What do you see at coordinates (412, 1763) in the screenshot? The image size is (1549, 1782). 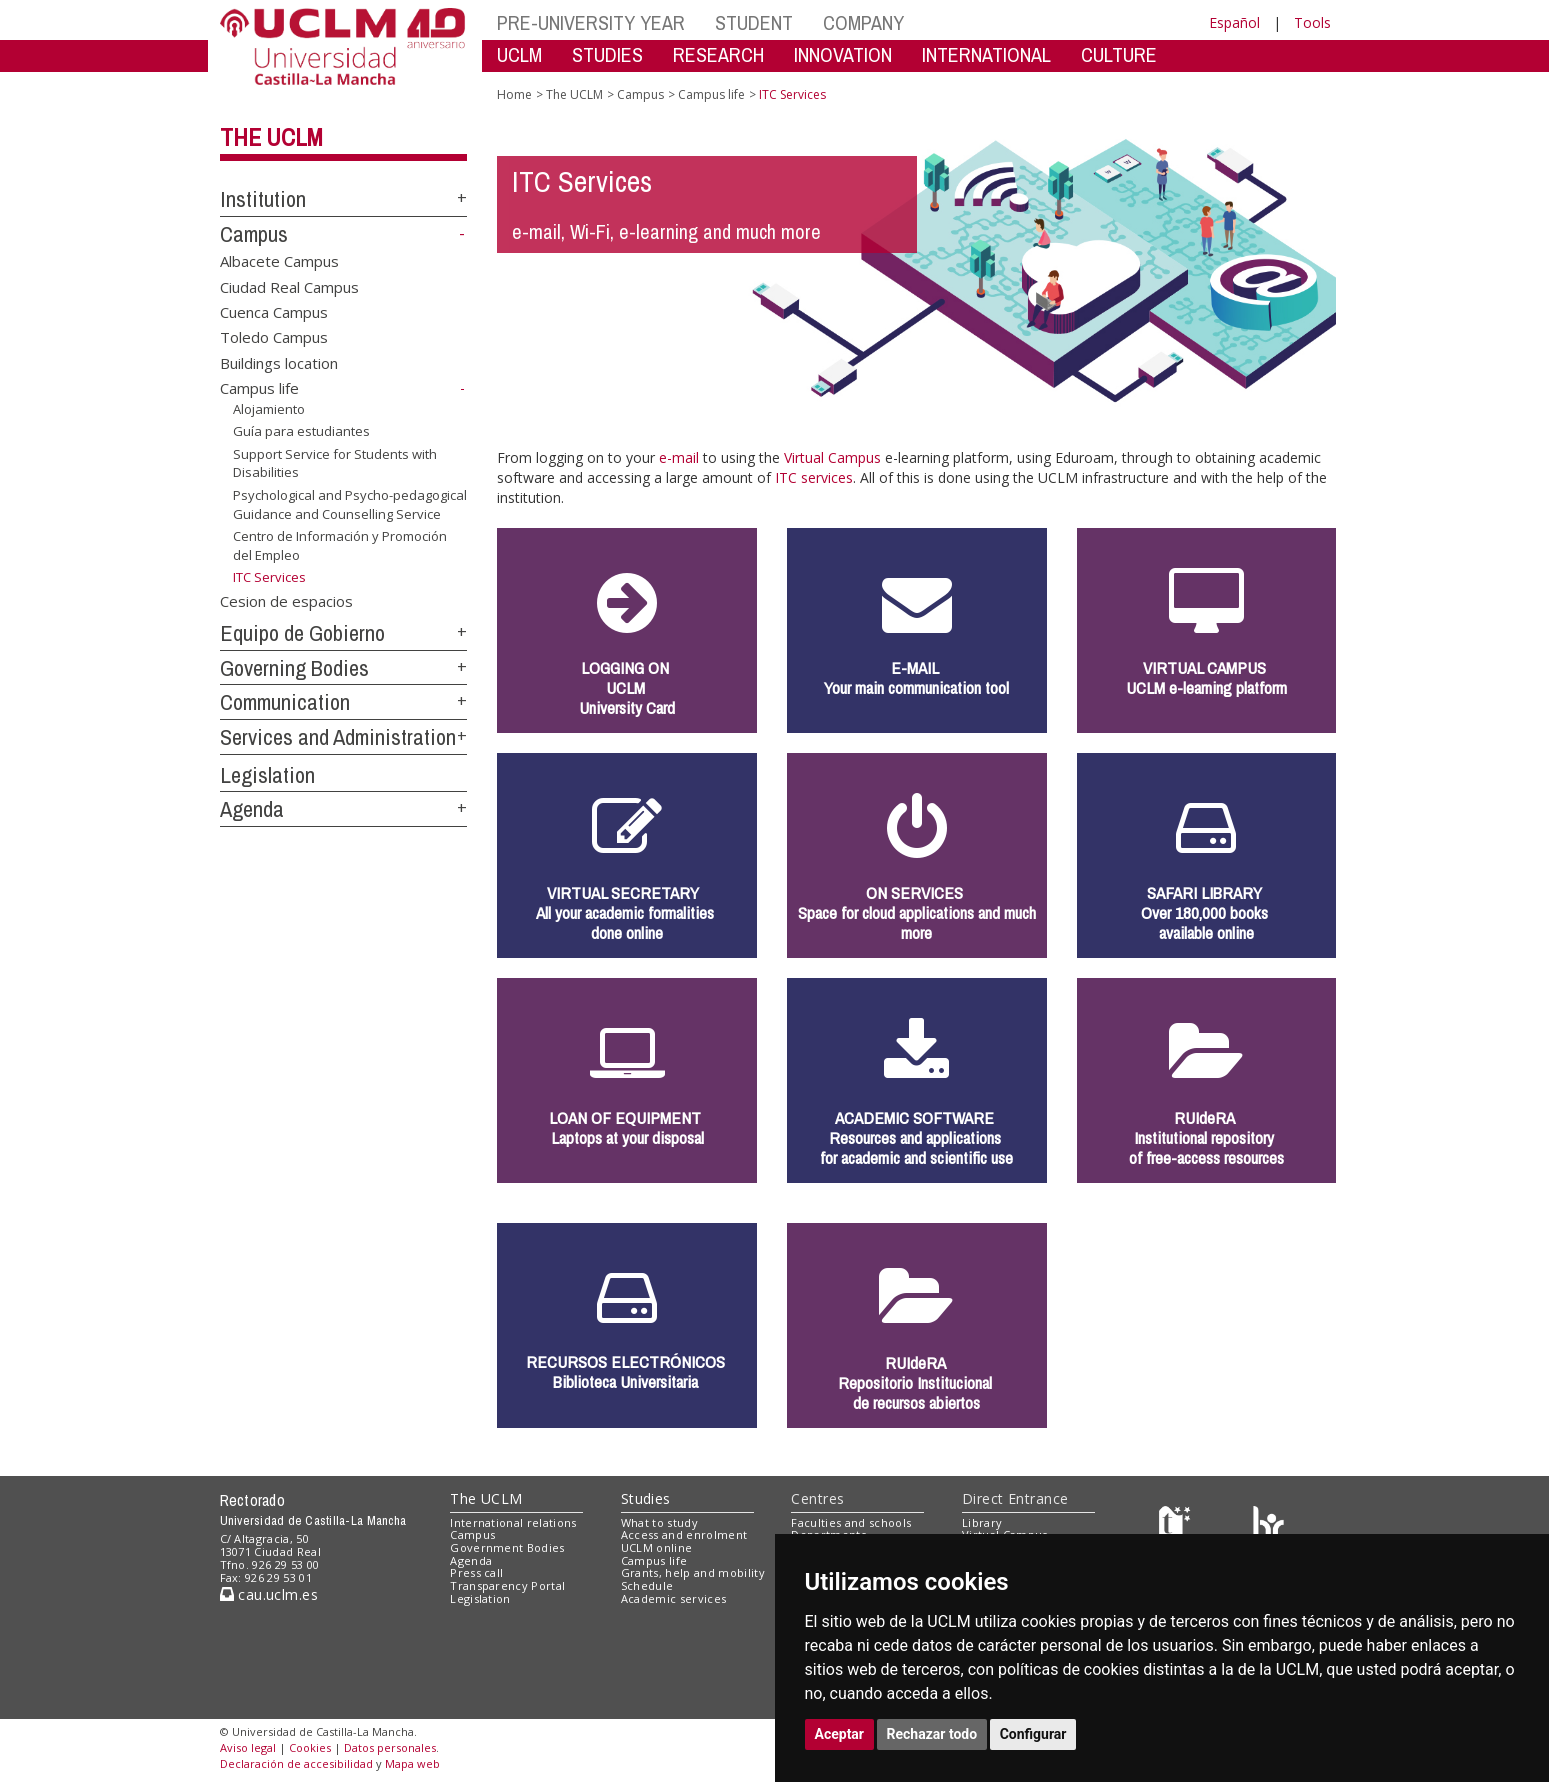 I see `Mapa web` at bounding box center [412, 1763].